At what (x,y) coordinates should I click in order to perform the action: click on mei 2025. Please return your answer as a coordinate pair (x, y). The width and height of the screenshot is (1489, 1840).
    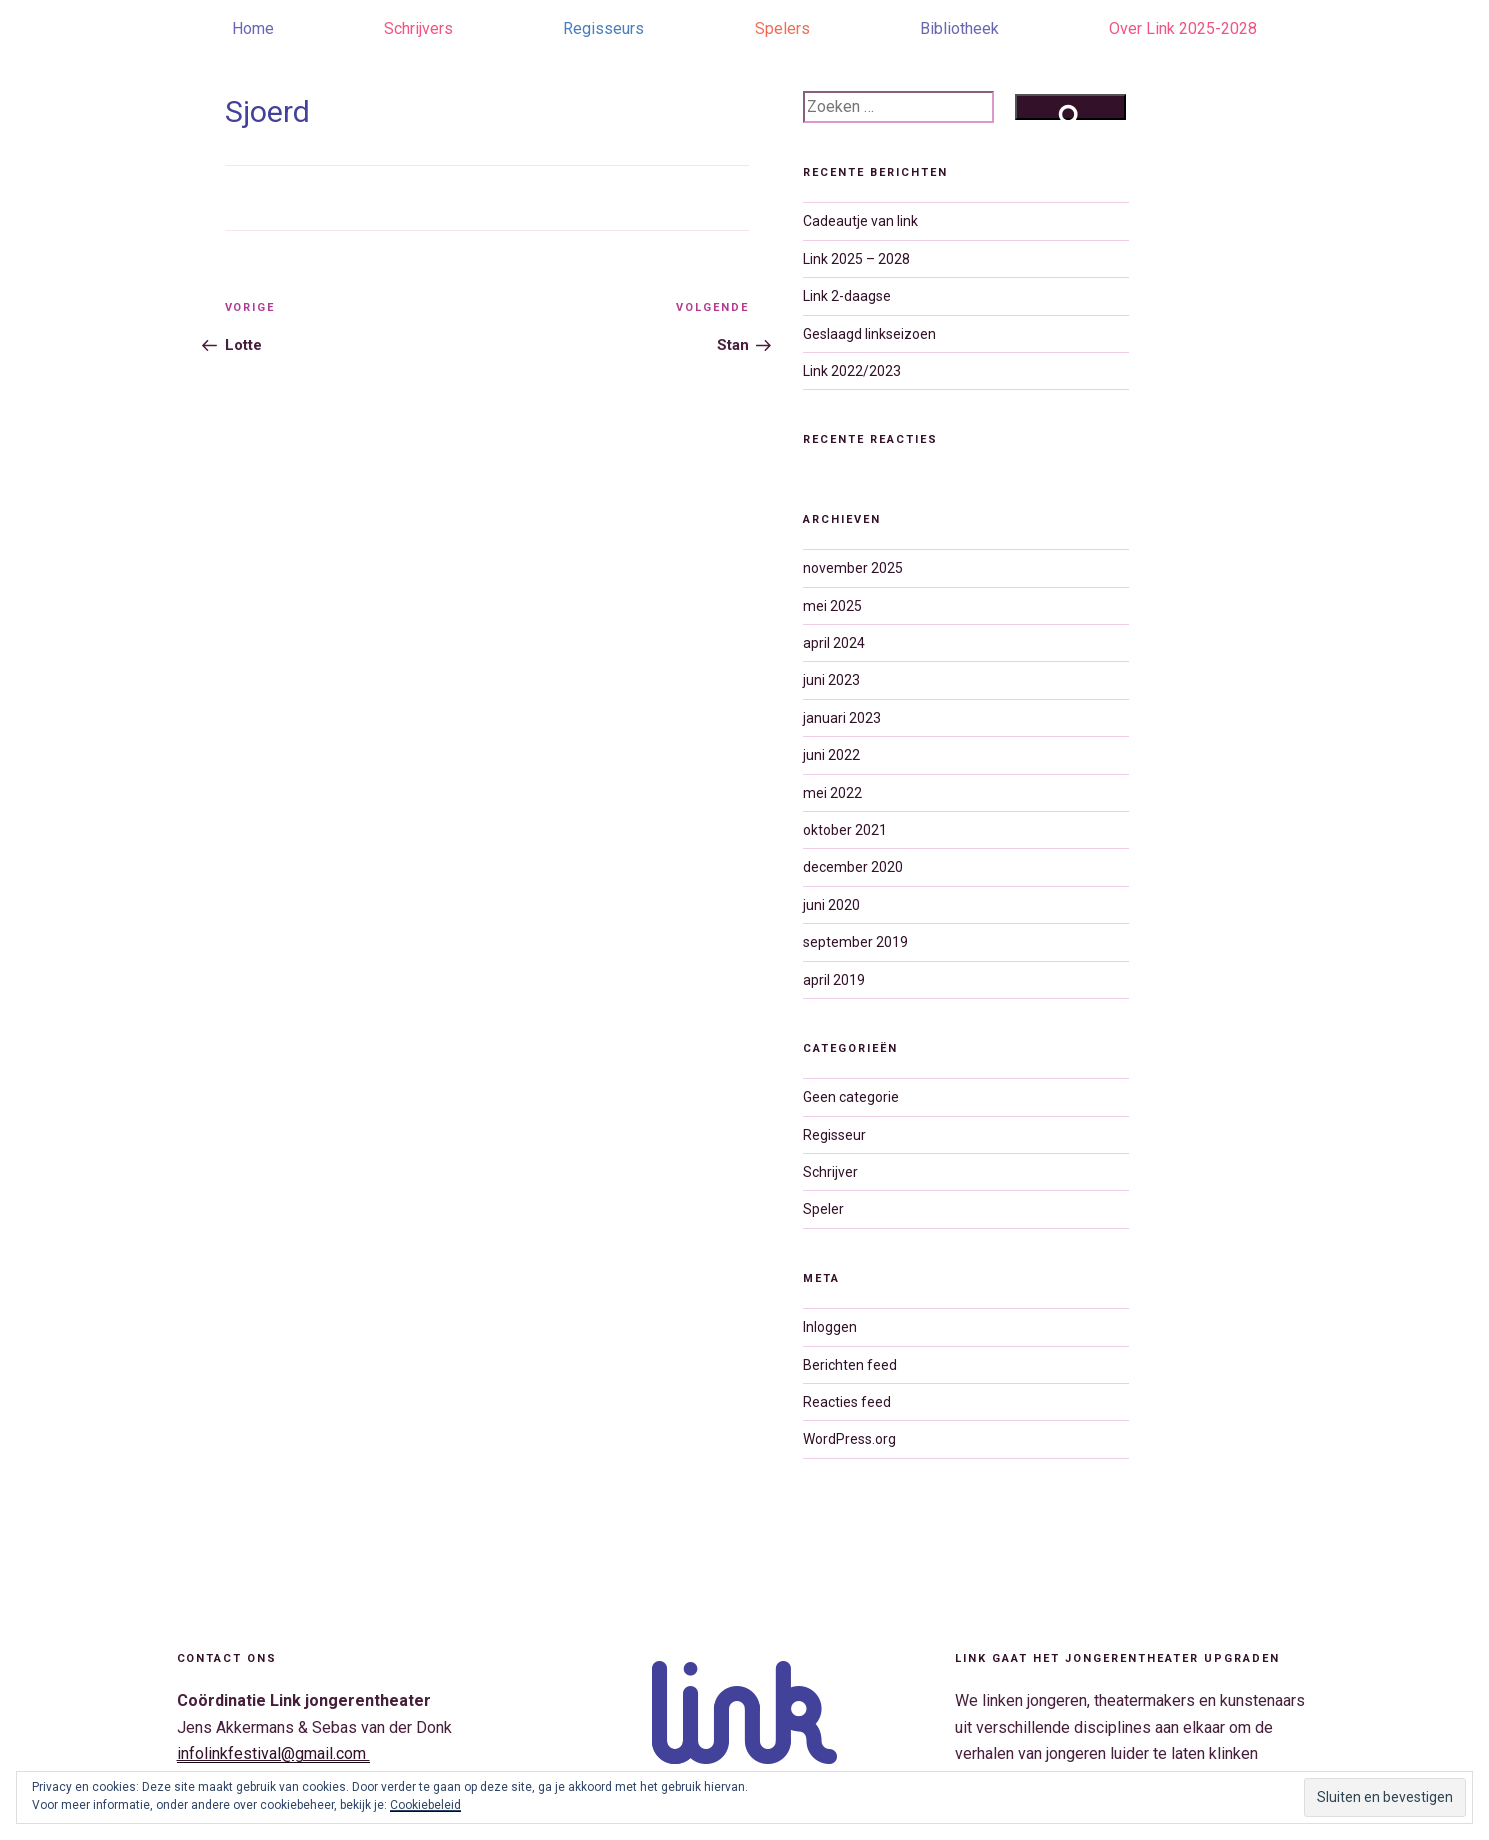
    Looking at the image, I should click on (832, 606).